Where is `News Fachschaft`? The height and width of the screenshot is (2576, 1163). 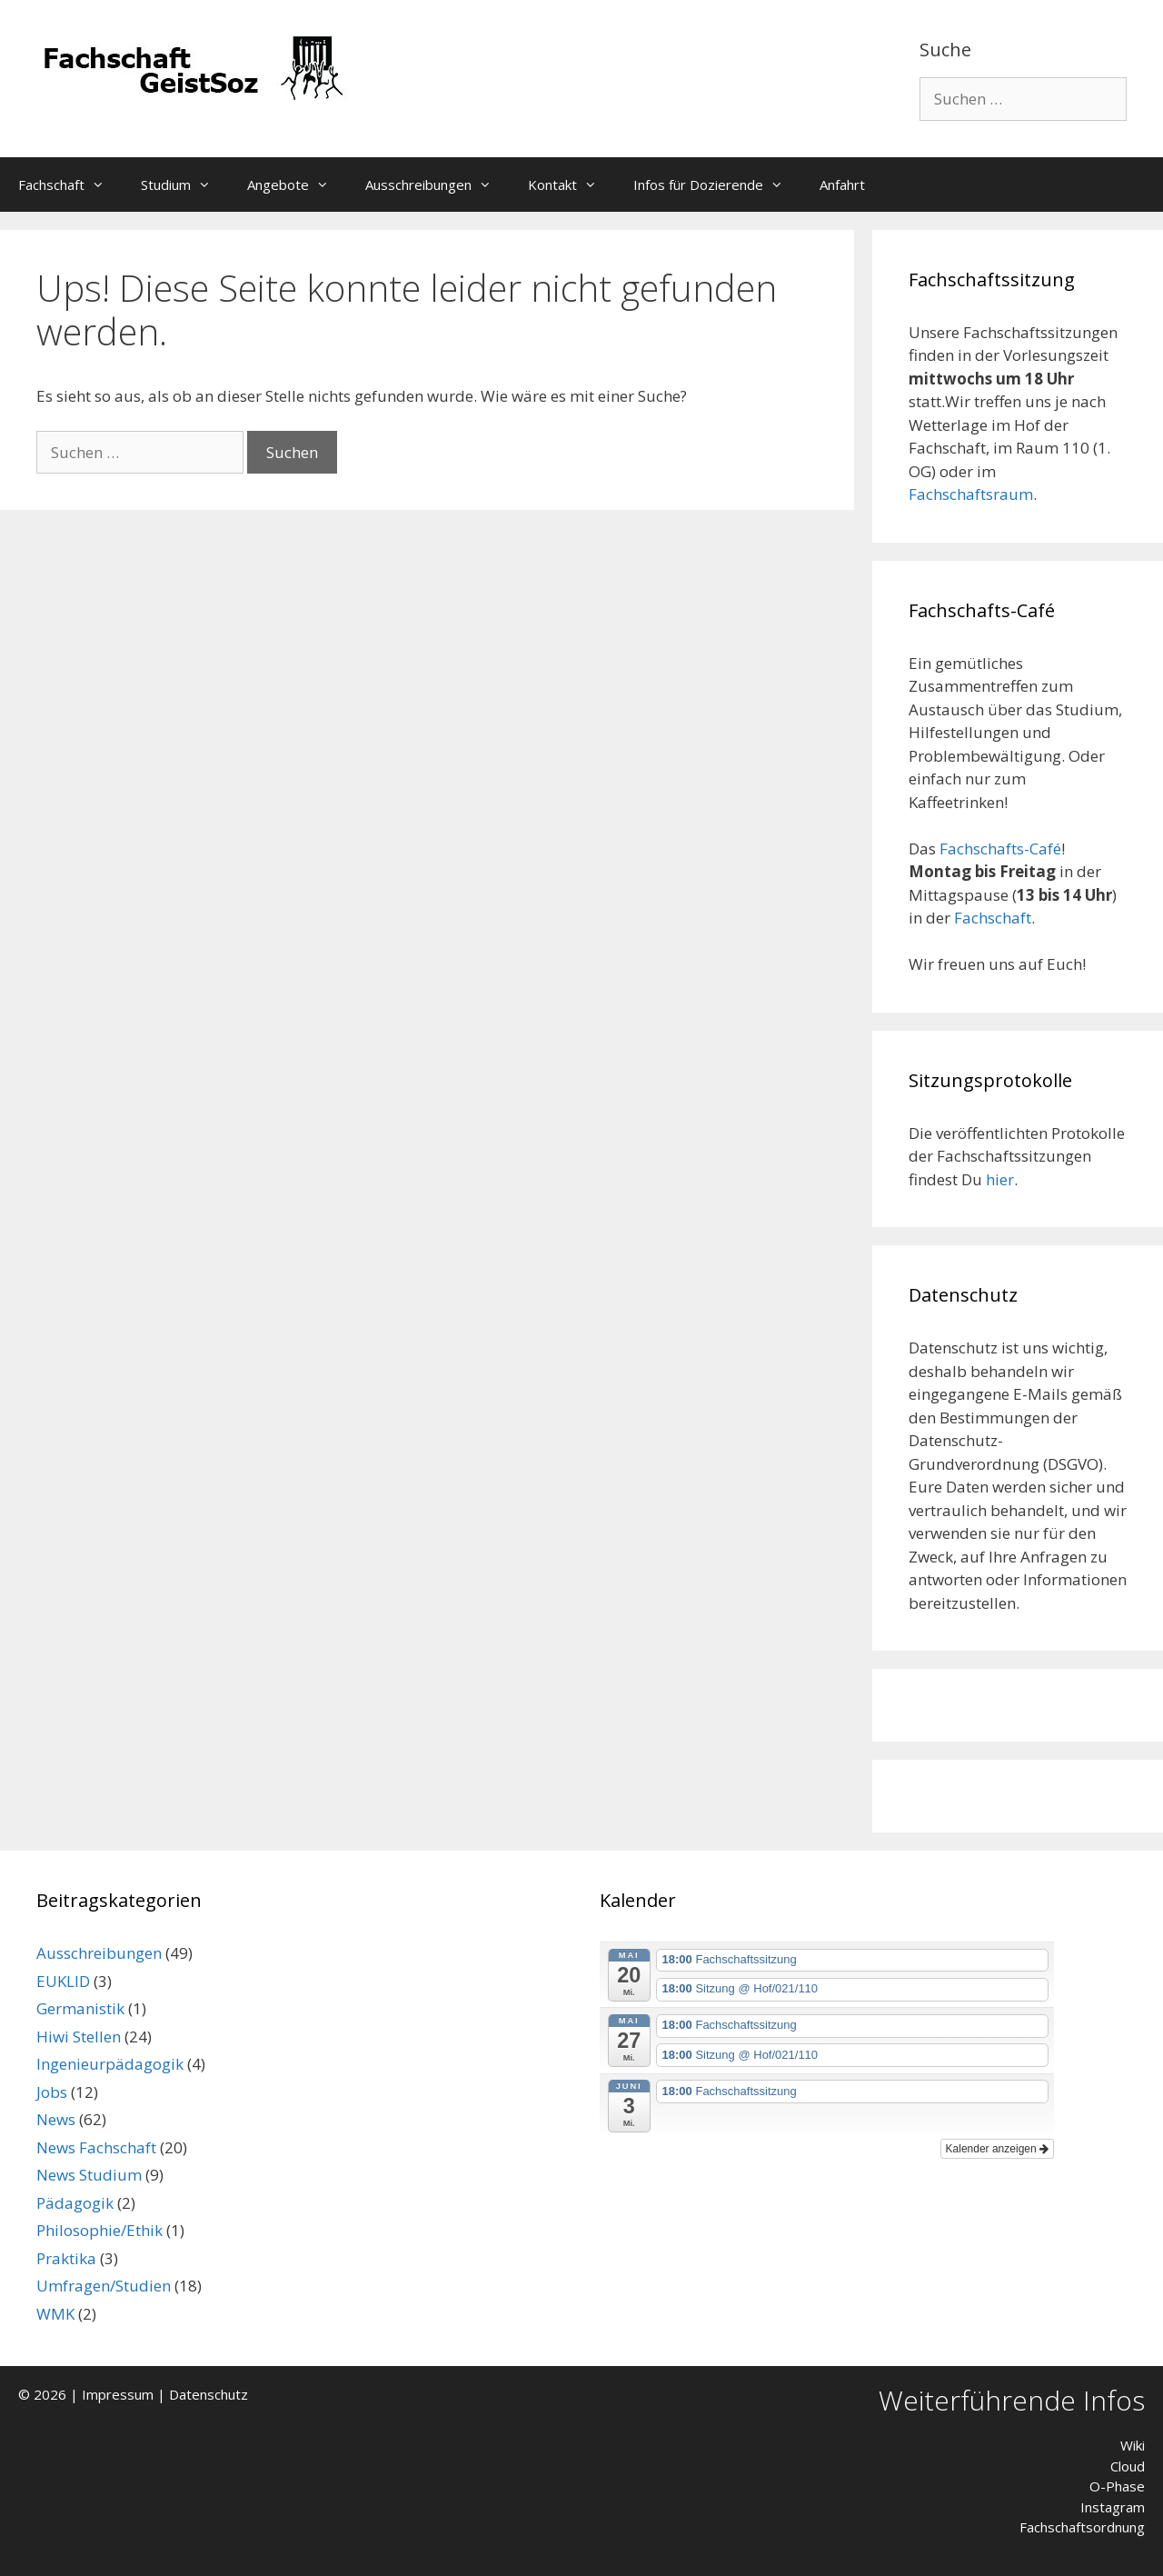 News Fachschaft is located at coordinates (96, 2147).